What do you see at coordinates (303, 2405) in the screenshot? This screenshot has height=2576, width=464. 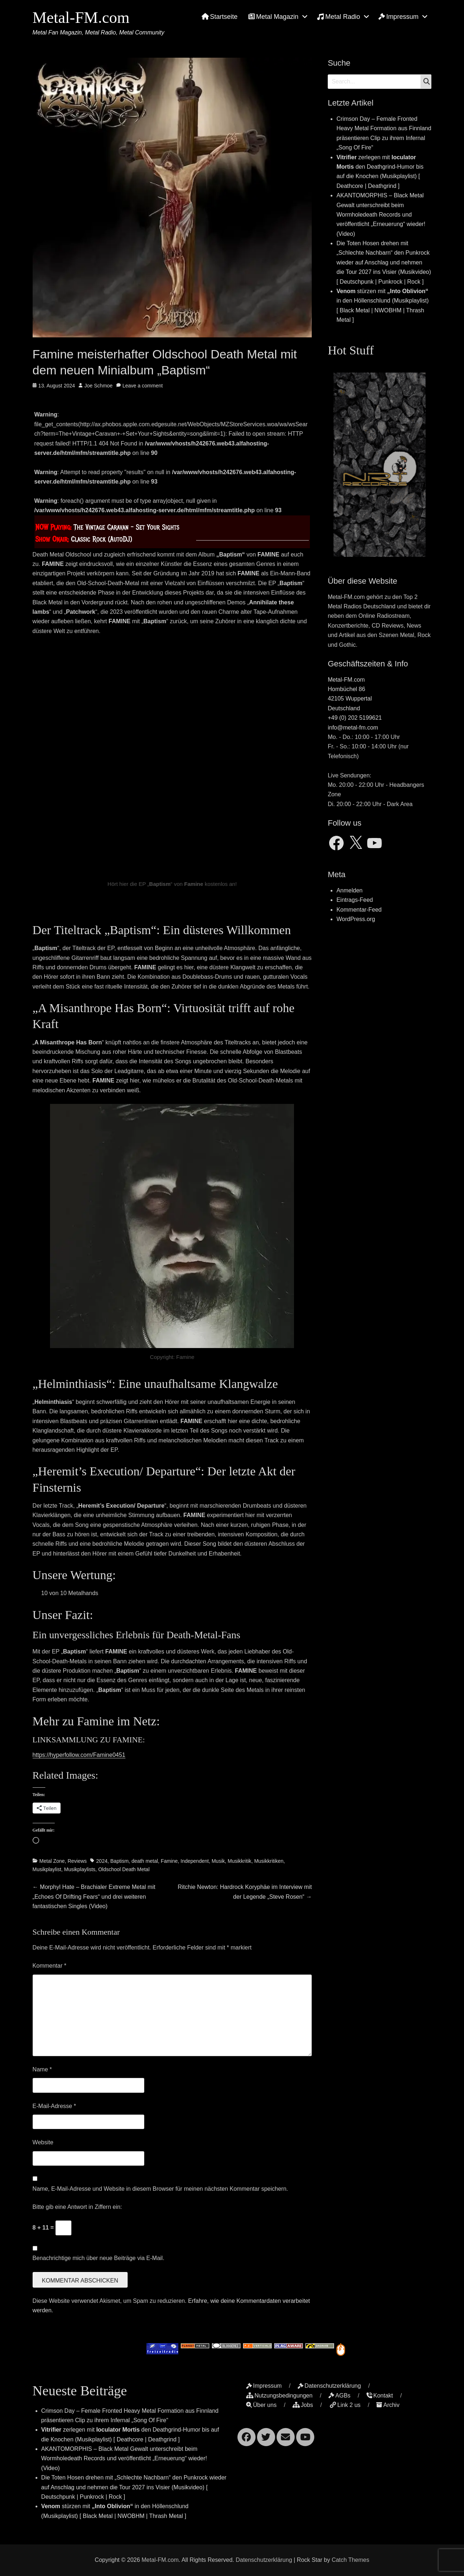 I see `Jobs` at bounding box center [303, 2405].